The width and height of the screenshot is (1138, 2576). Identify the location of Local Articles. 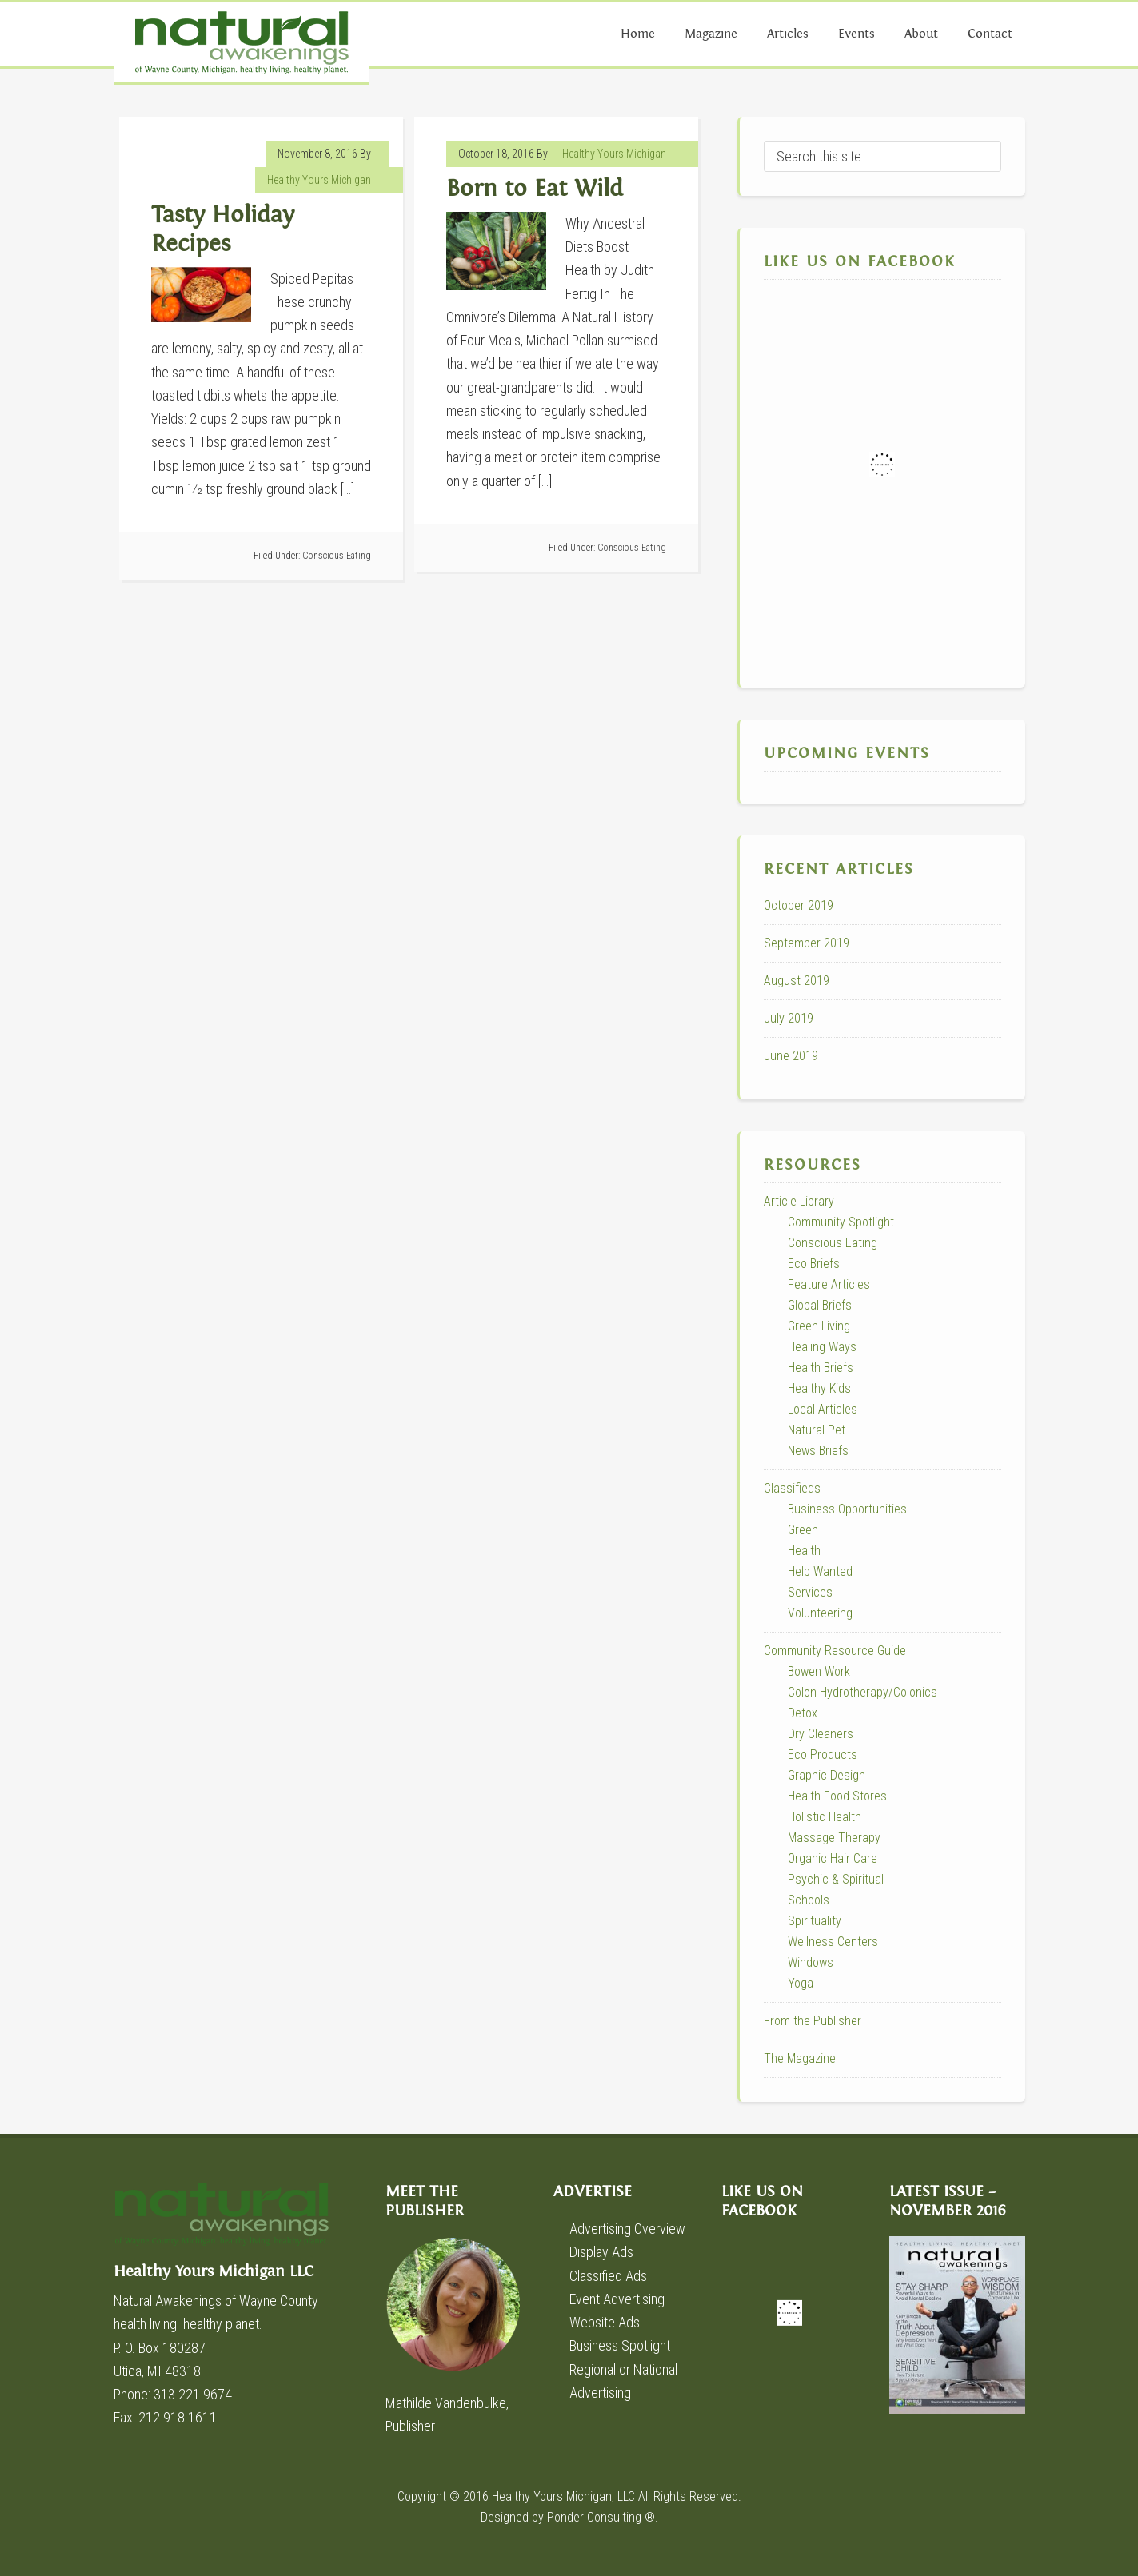
(822, 1409).